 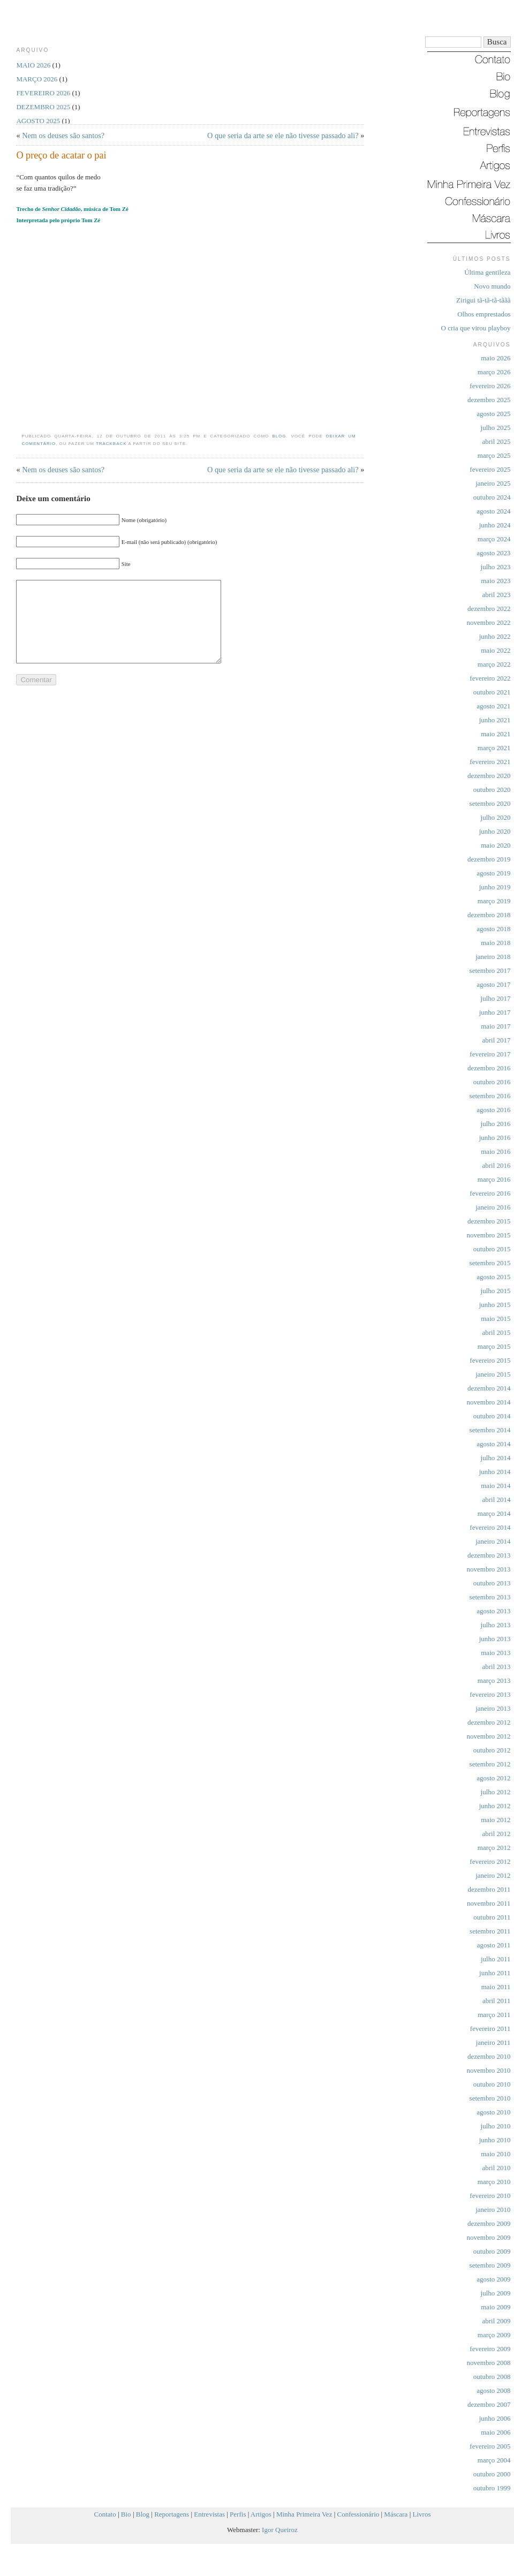 I want to click on novembro 2011, so click(x=488, y=1903).